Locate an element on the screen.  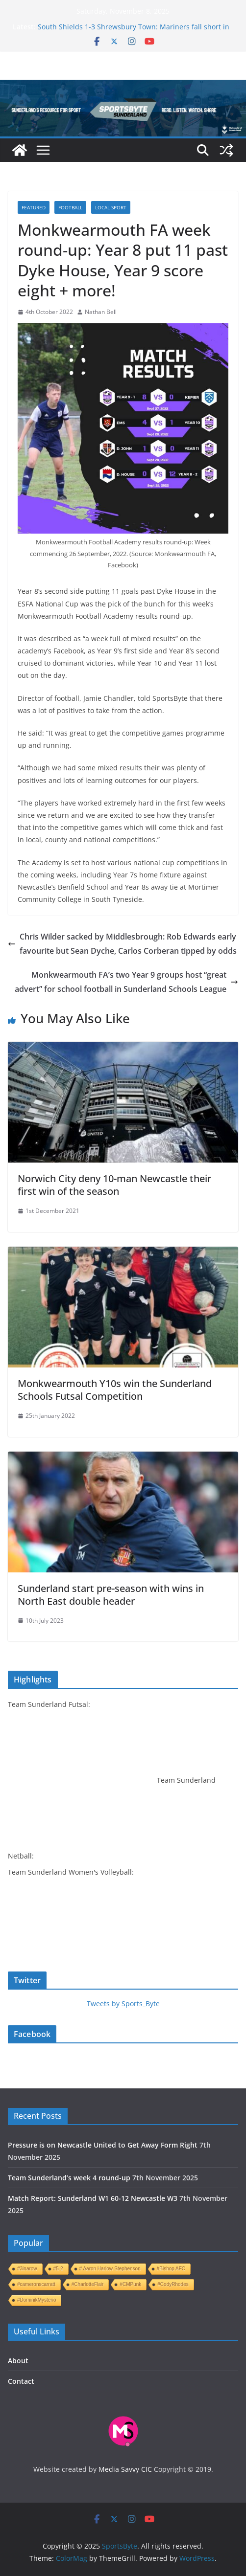
Sunderland start pre-season with wins in North East double header is located at coordinates (111, 1595).